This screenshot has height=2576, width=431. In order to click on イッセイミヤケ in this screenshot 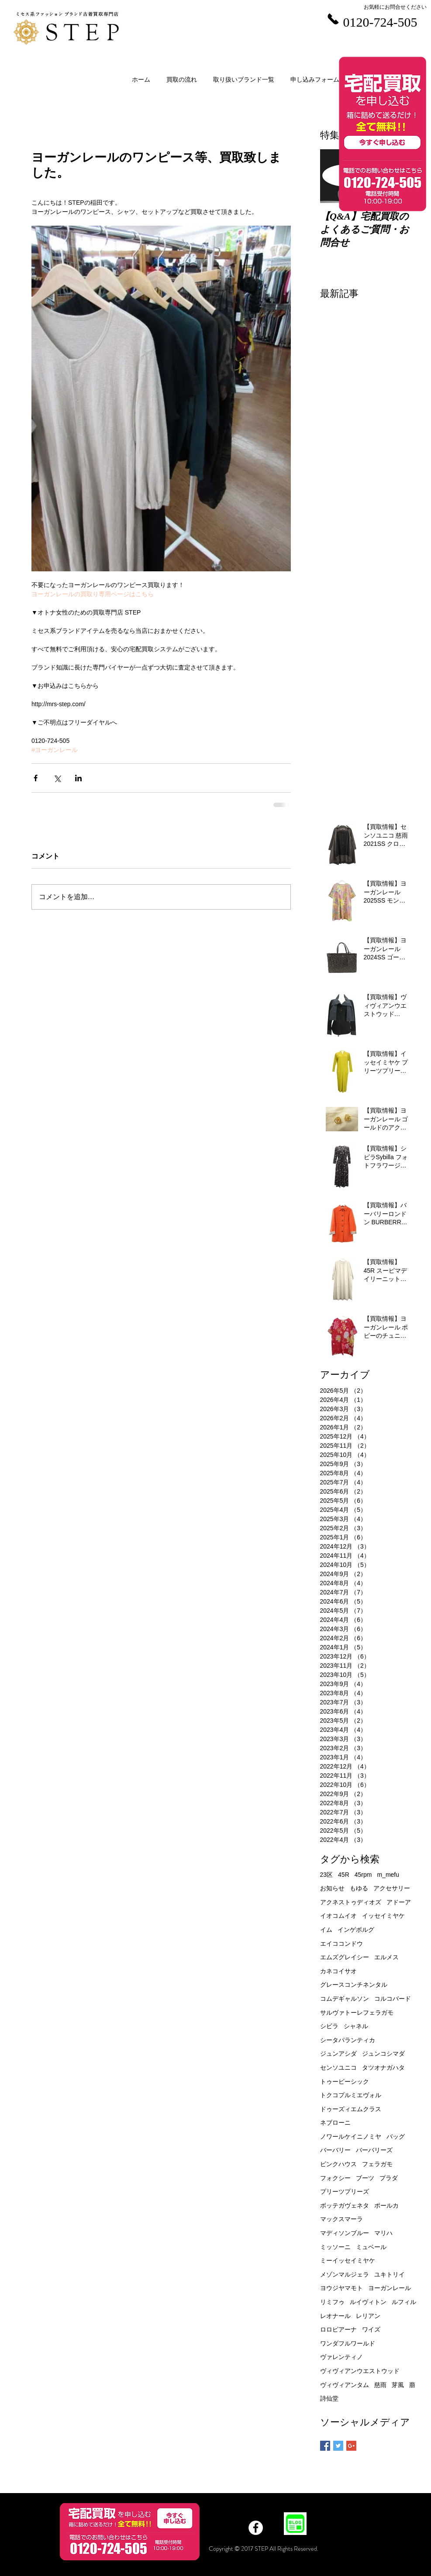, I will do `click(383, 1915)`.